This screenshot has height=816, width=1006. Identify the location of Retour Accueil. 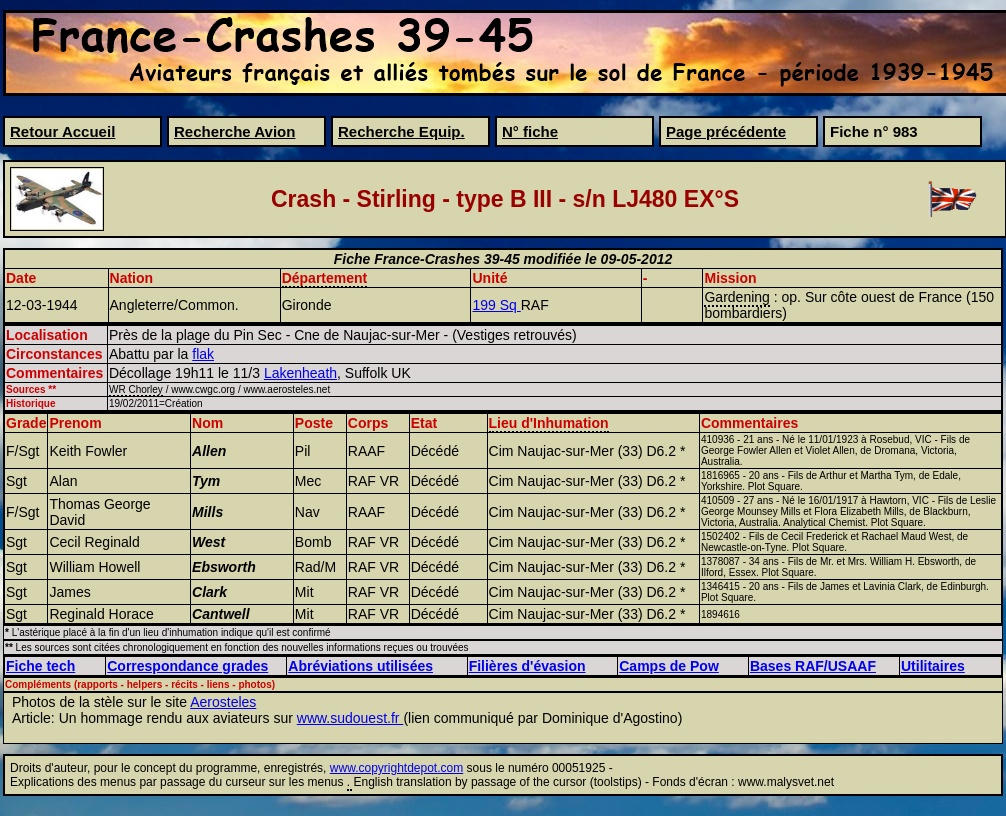
(62, 131).